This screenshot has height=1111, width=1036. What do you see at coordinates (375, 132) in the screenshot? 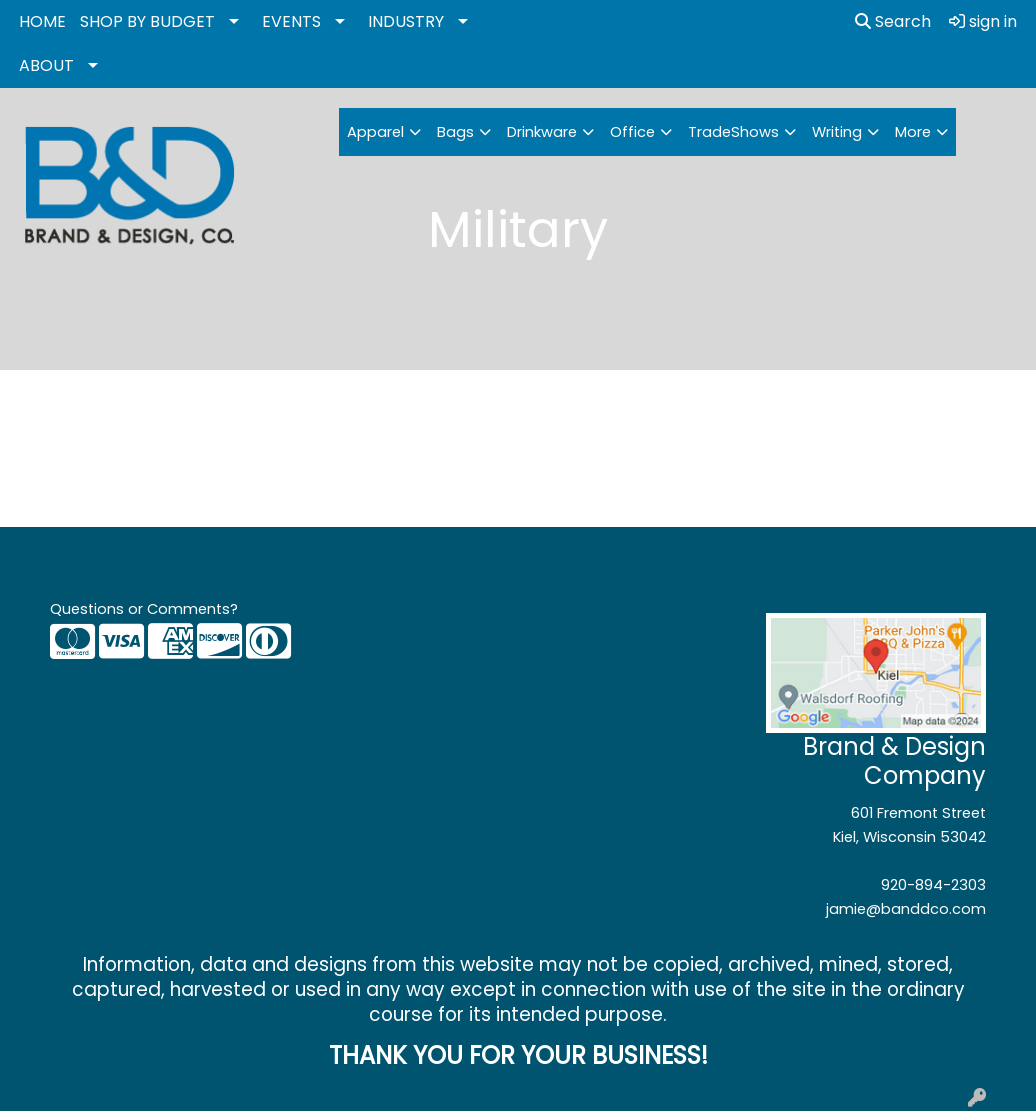
I see `Apparel` at bounding box center [375, 132].